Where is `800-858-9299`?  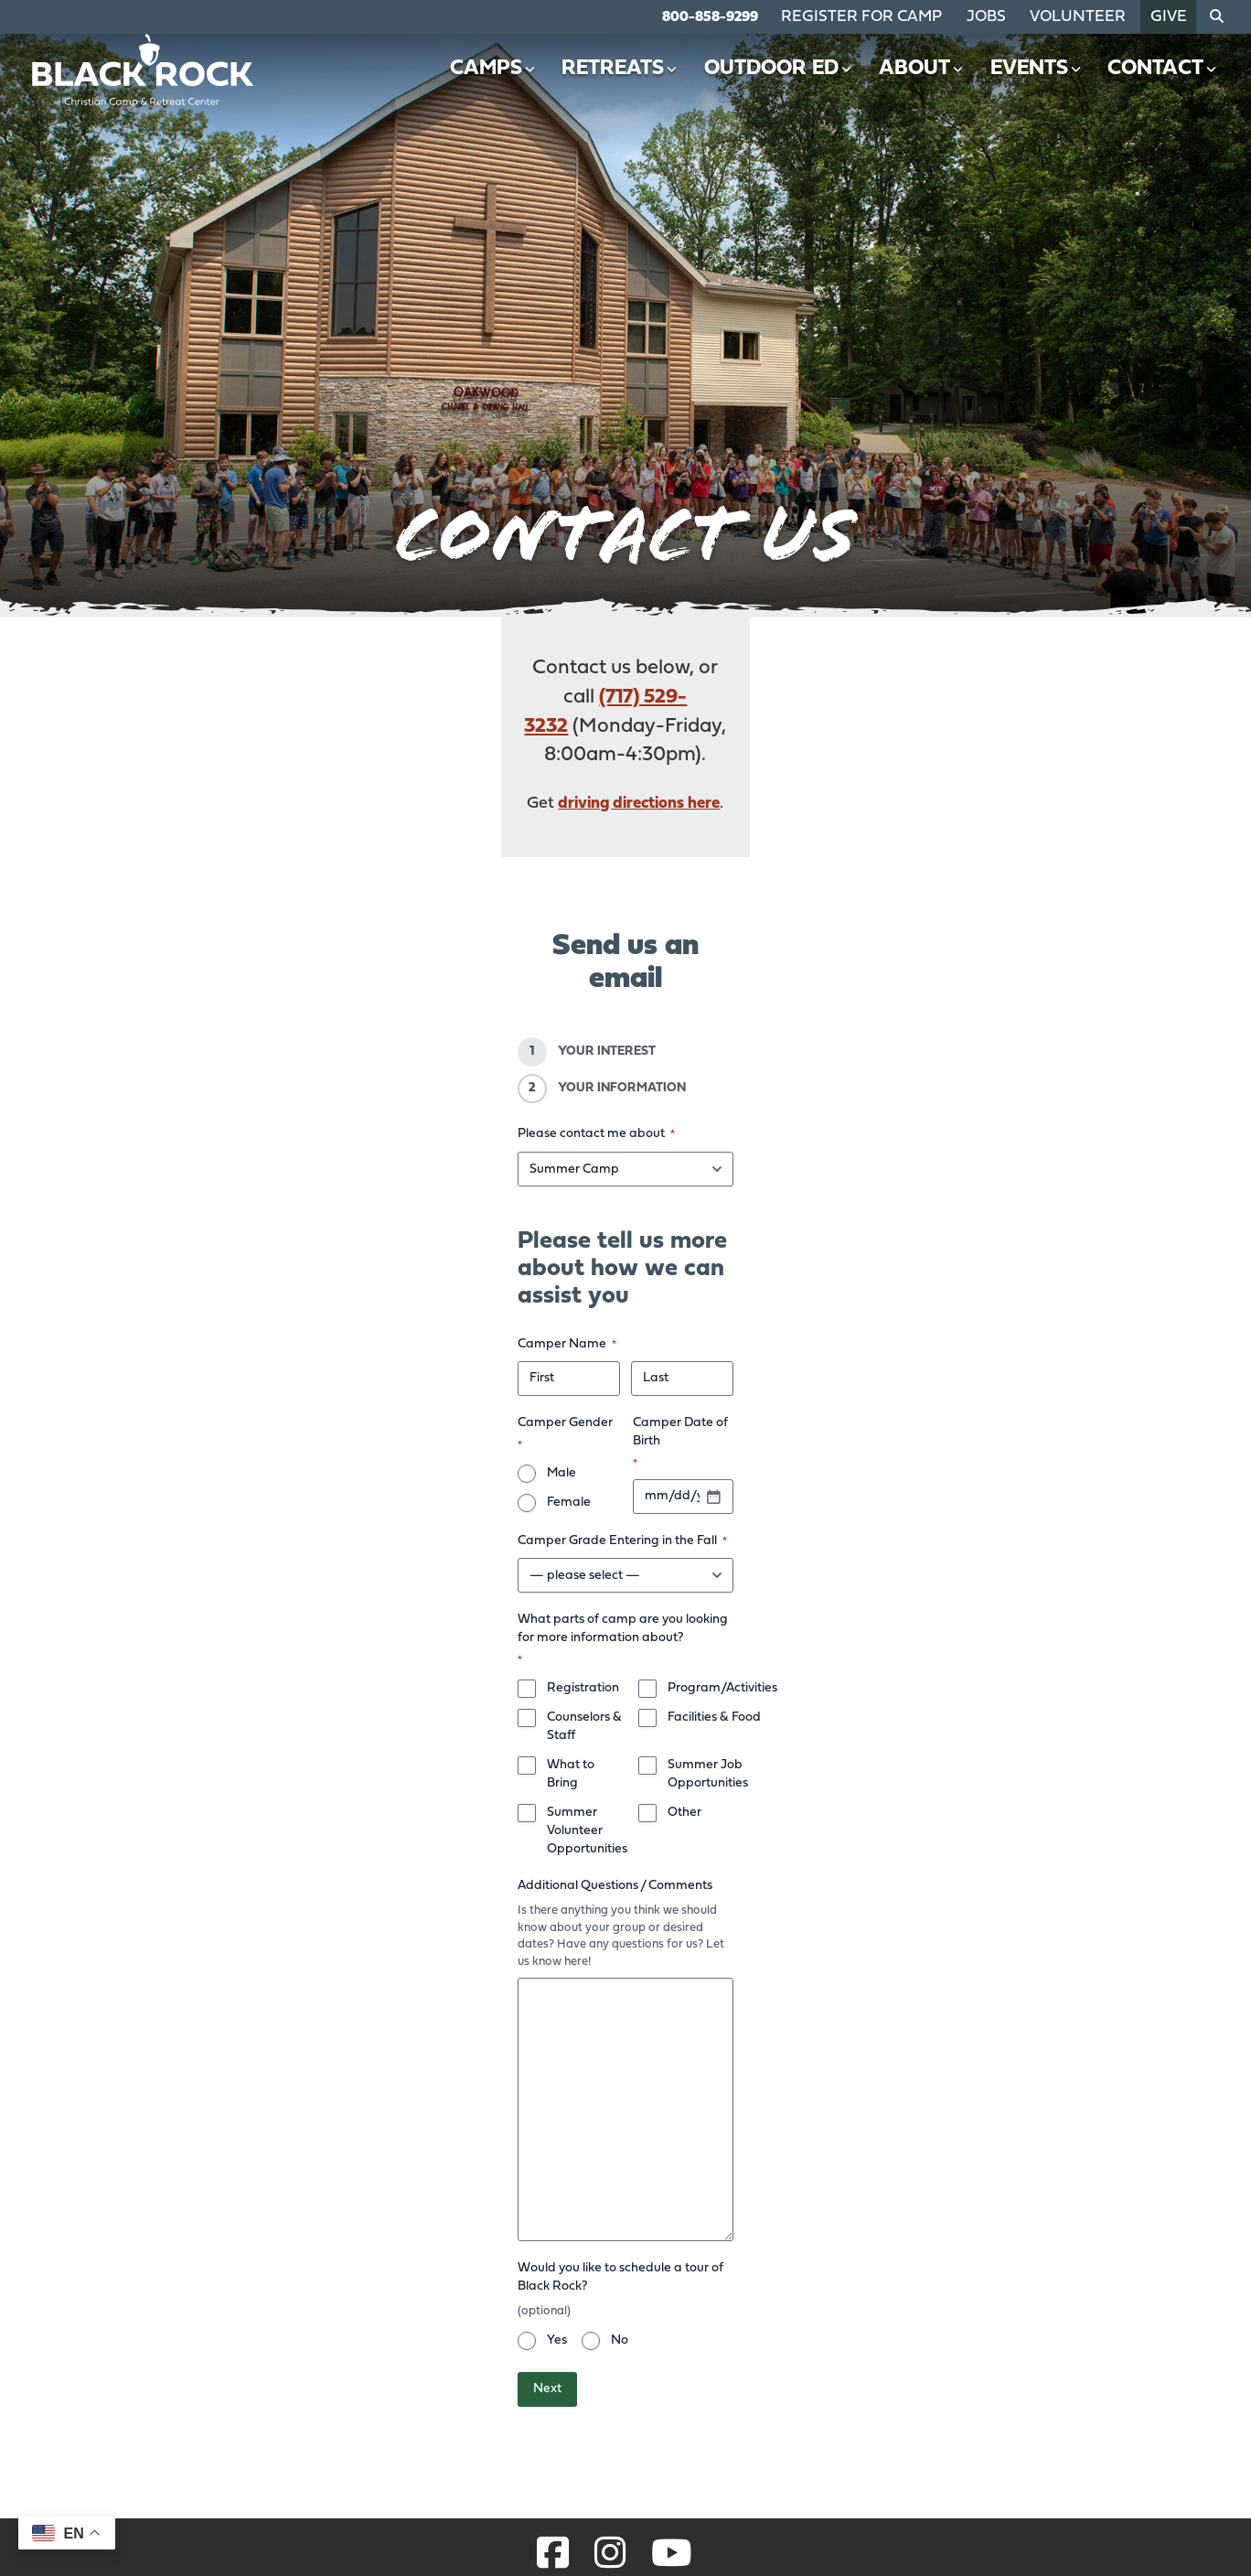 800-858-9299 is located at coordinates (758, 16).